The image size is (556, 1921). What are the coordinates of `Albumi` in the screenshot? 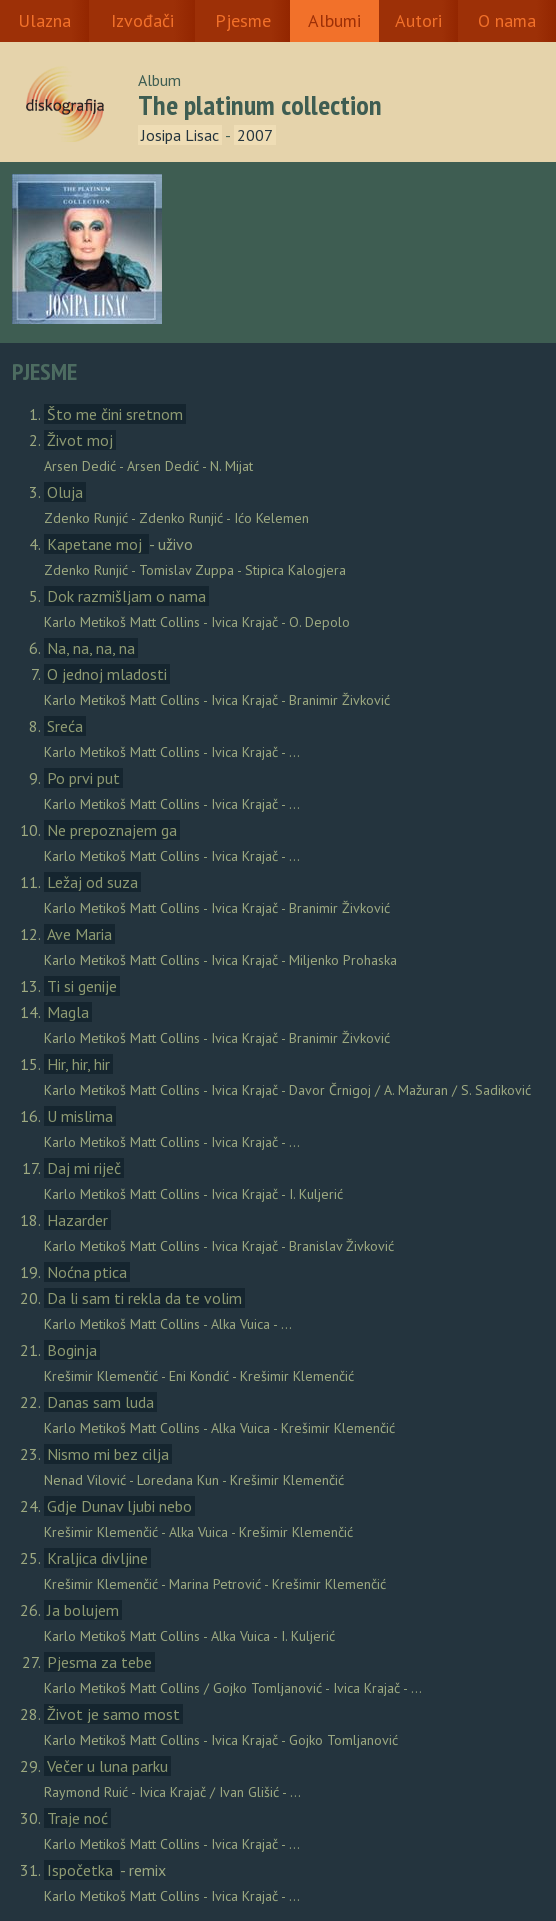 It's located at (334, 20).